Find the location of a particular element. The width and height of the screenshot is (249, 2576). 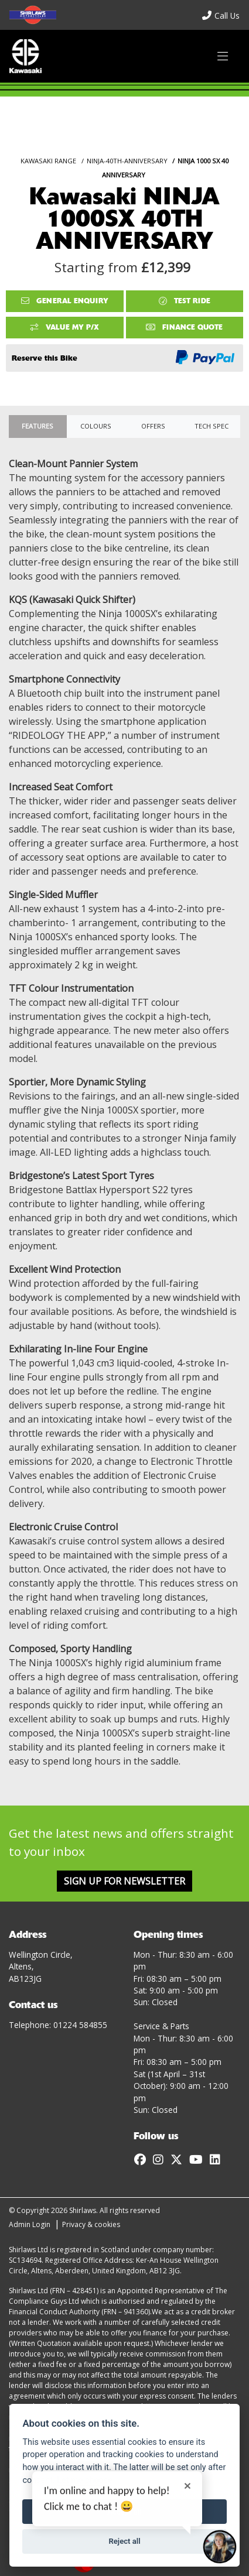

Admin Login is located at coordinates (29, 2224).